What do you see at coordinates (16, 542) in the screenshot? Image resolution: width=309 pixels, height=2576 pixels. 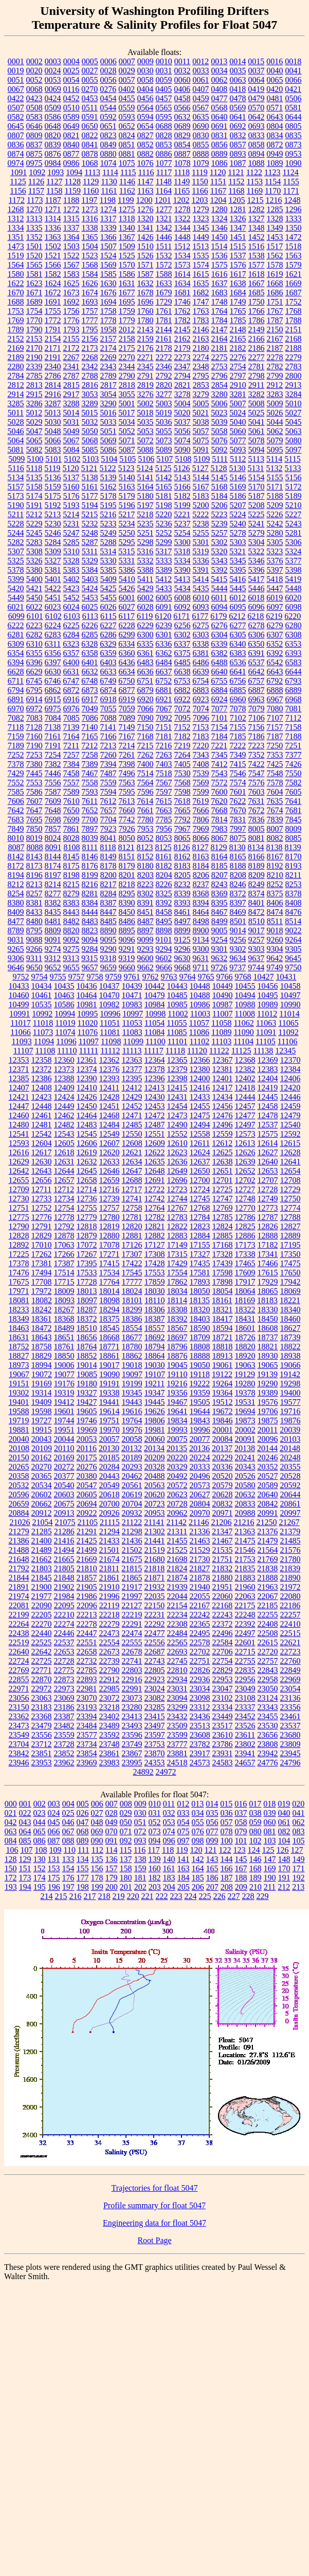 I see `5282` at bounding box center [16, 542].